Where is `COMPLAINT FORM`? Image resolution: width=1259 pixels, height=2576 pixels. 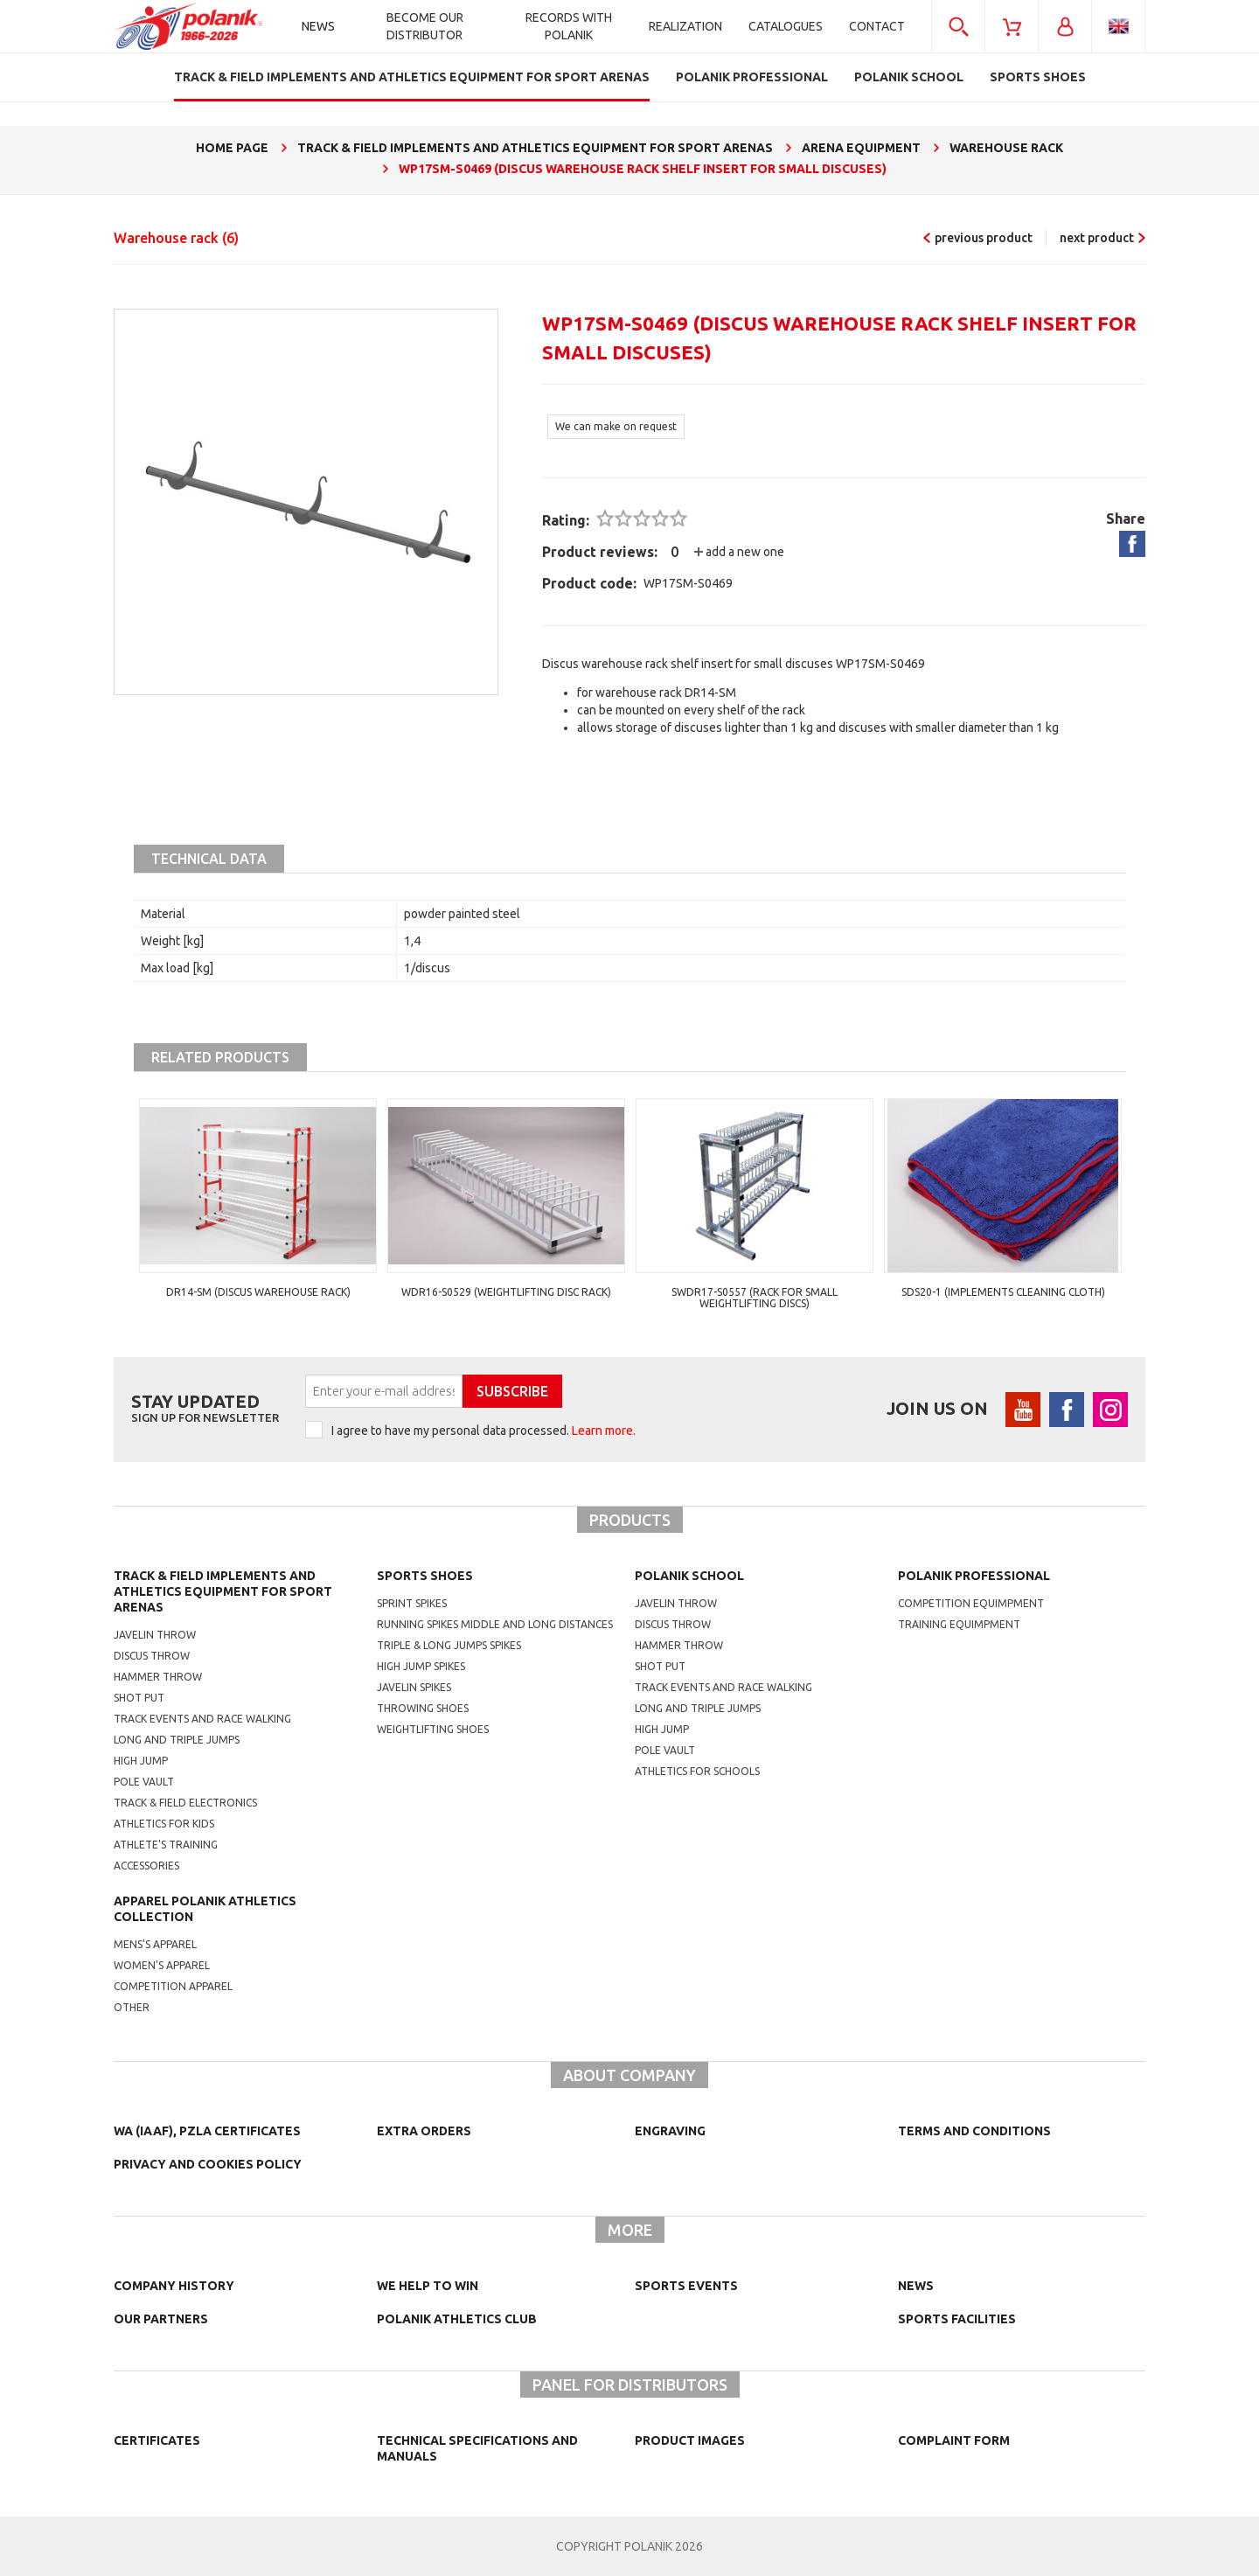
COMPLAINT FORM is located at coordinates (954, 2440).